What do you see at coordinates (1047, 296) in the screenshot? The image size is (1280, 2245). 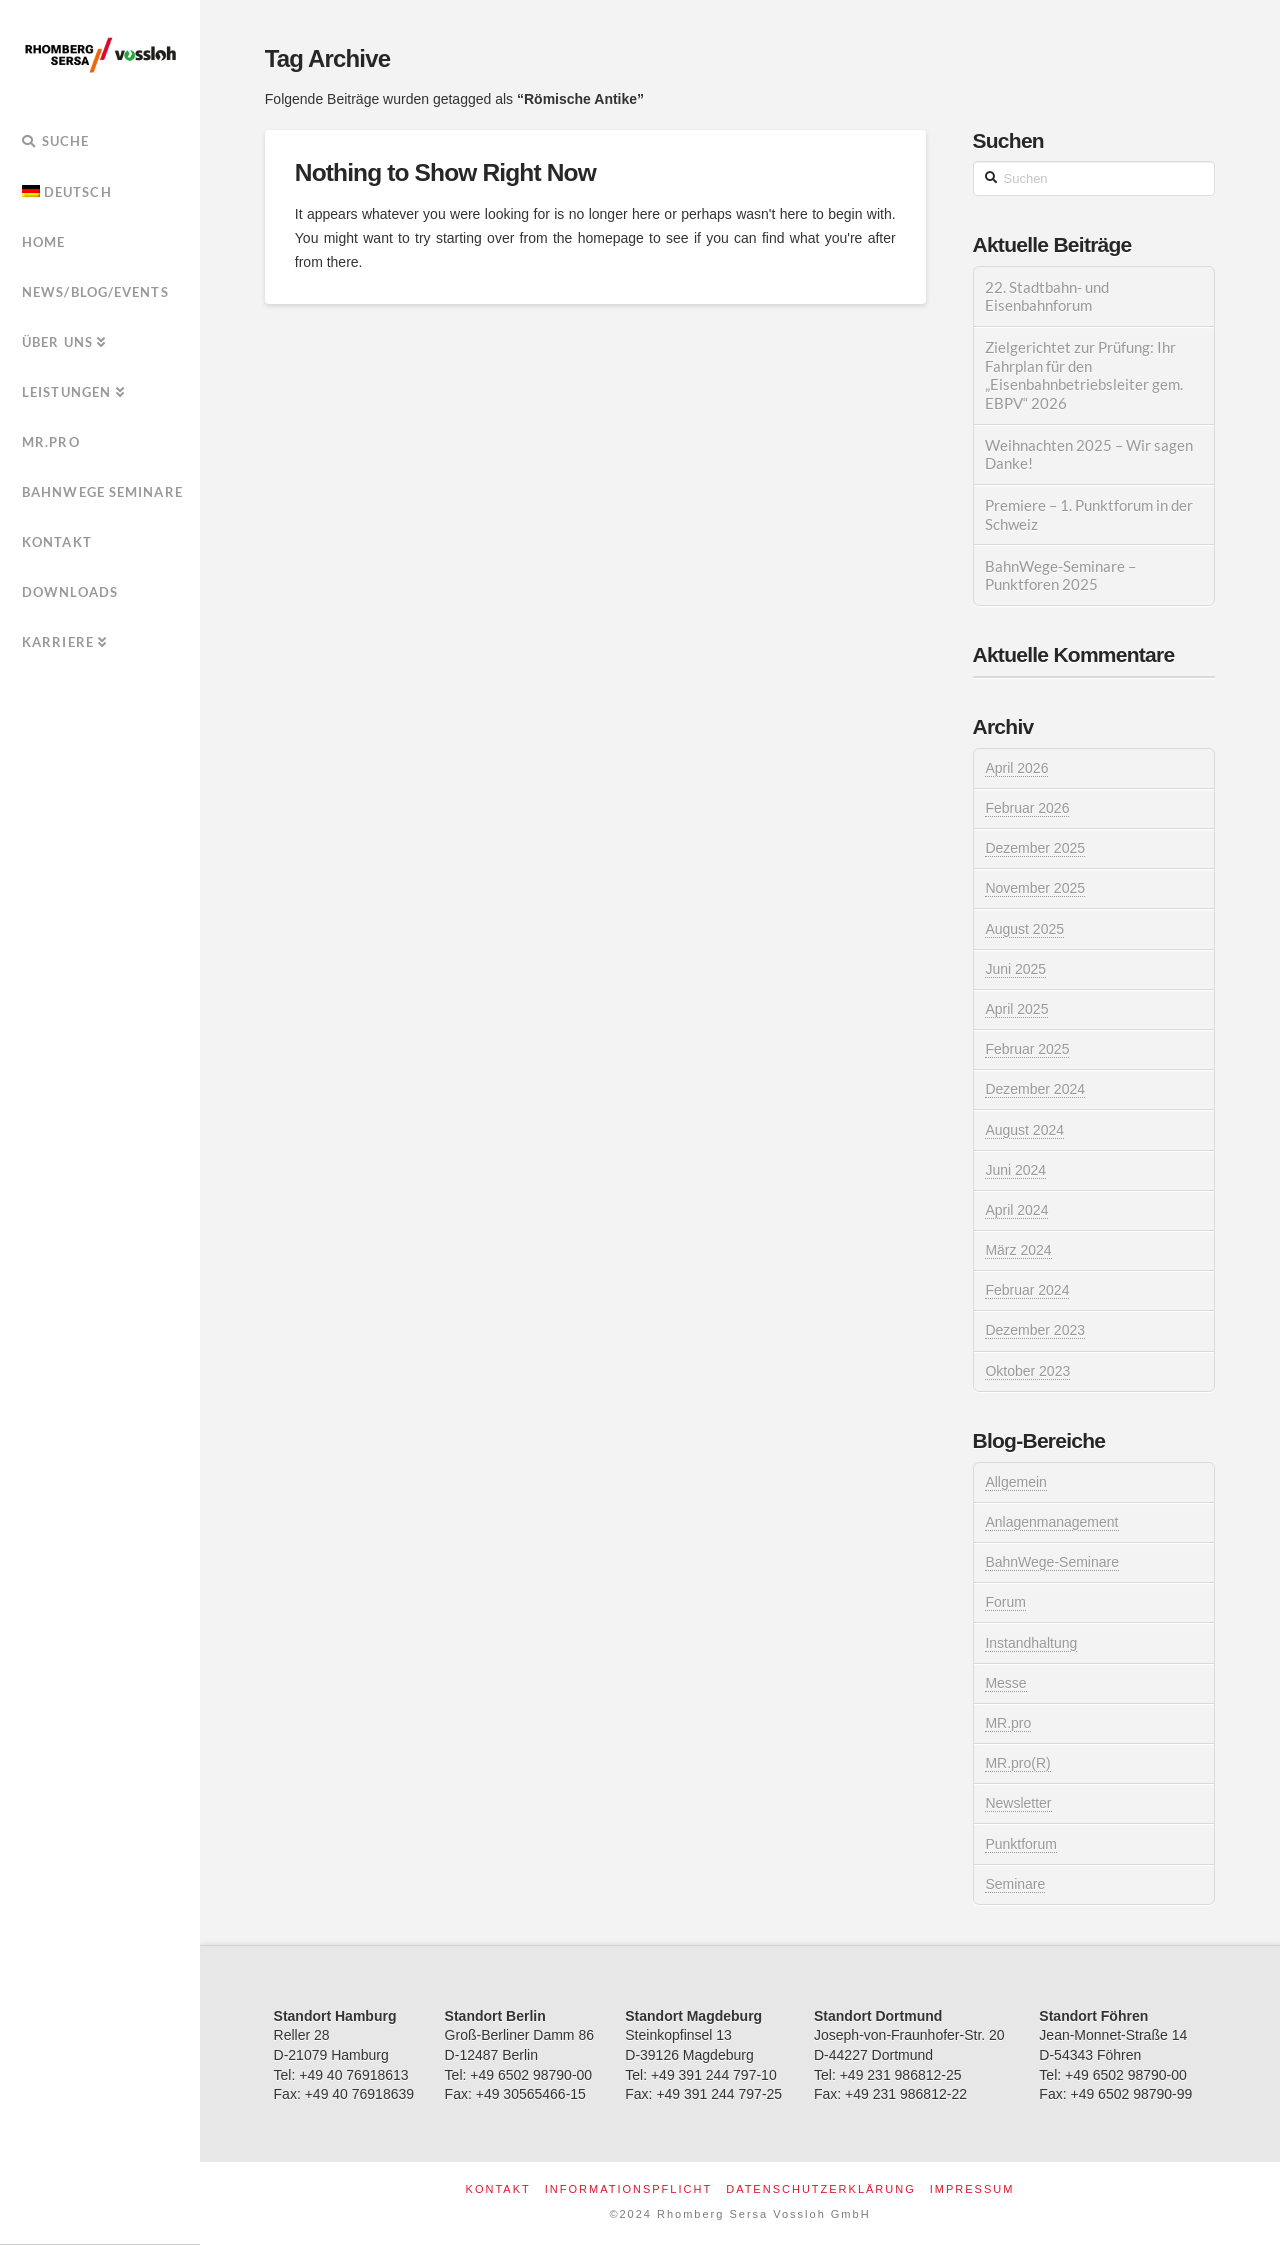 I see `22. Stadtbahn- und Eisenbahnforum` at bounding box center [1047, 296].